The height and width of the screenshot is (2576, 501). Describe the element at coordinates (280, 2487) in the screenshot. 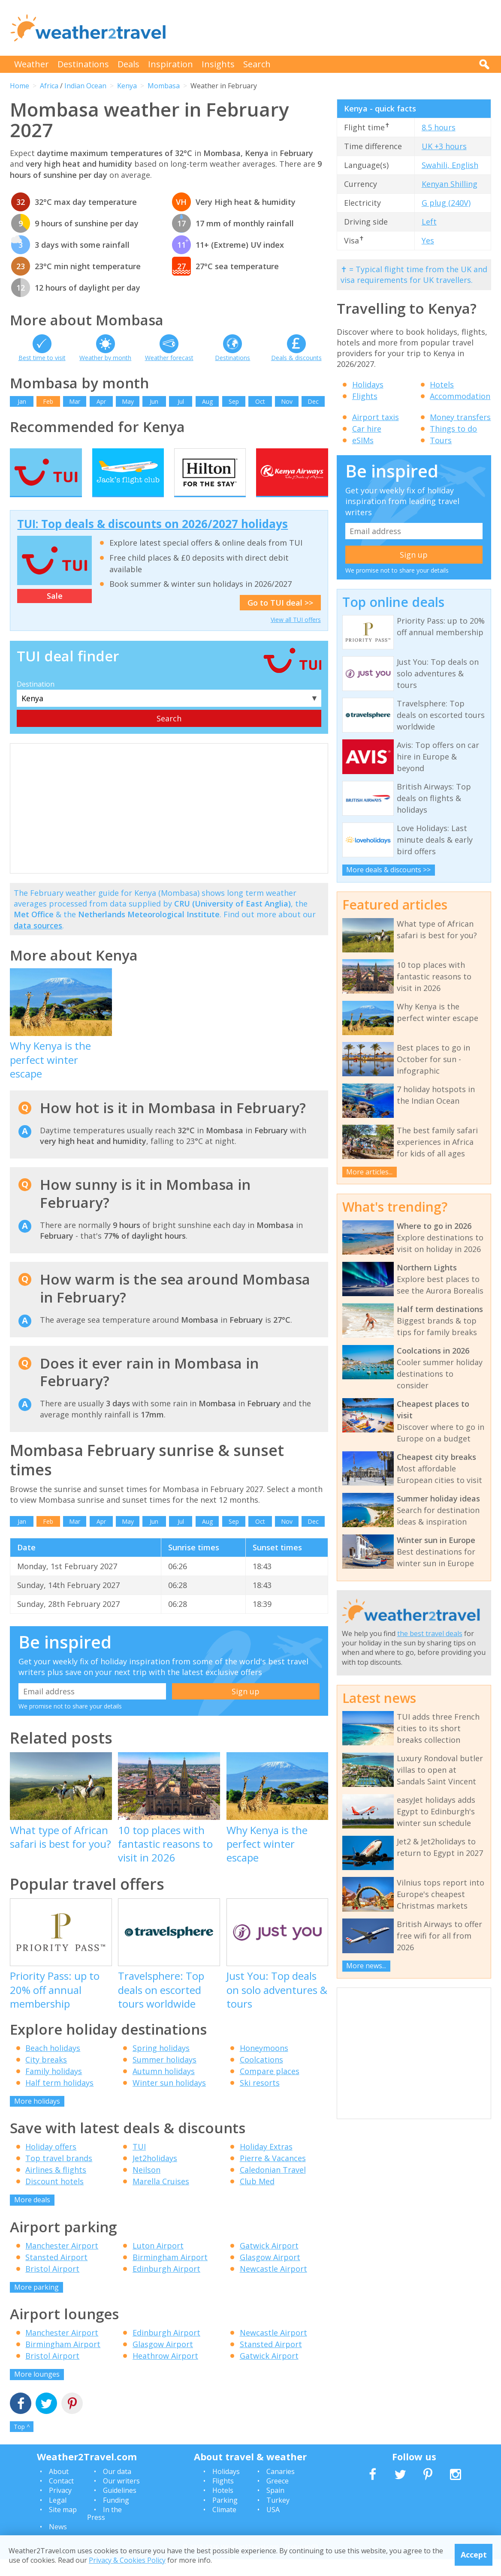

I see `Canaries` at that location.